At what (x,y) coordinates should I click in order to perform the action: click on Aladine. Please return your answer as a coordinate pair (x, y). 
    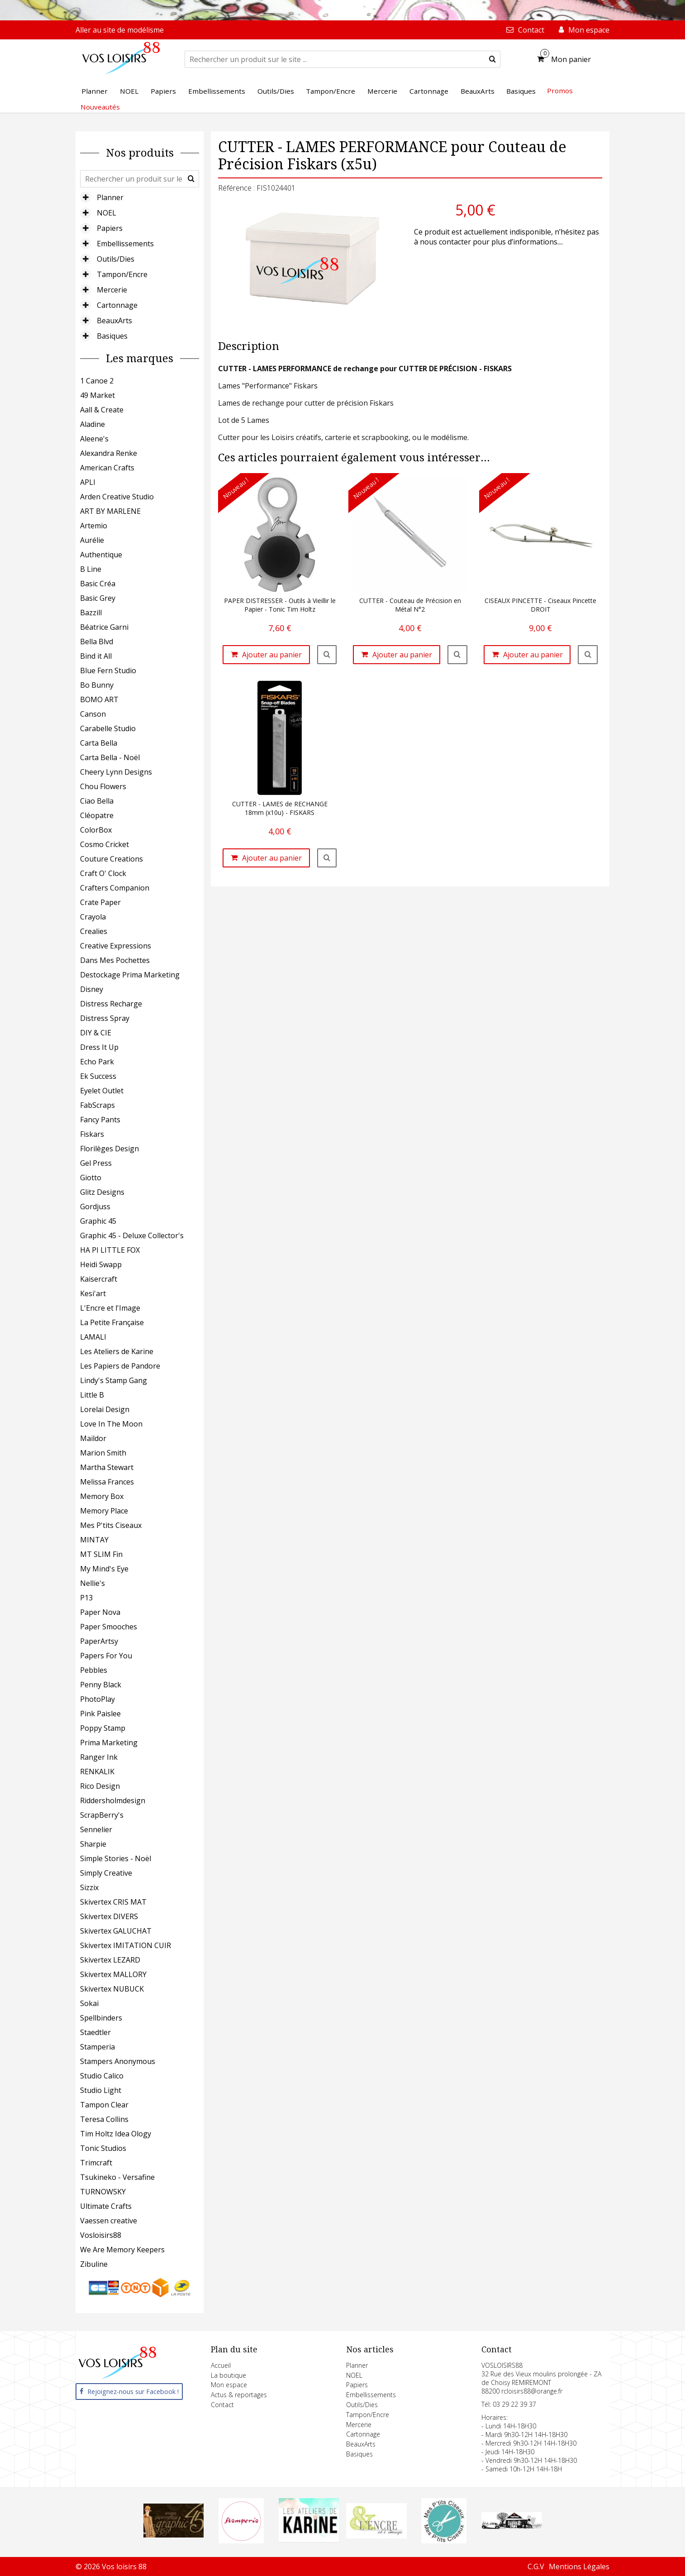
    Looking at the image, I should click on (92, 424).